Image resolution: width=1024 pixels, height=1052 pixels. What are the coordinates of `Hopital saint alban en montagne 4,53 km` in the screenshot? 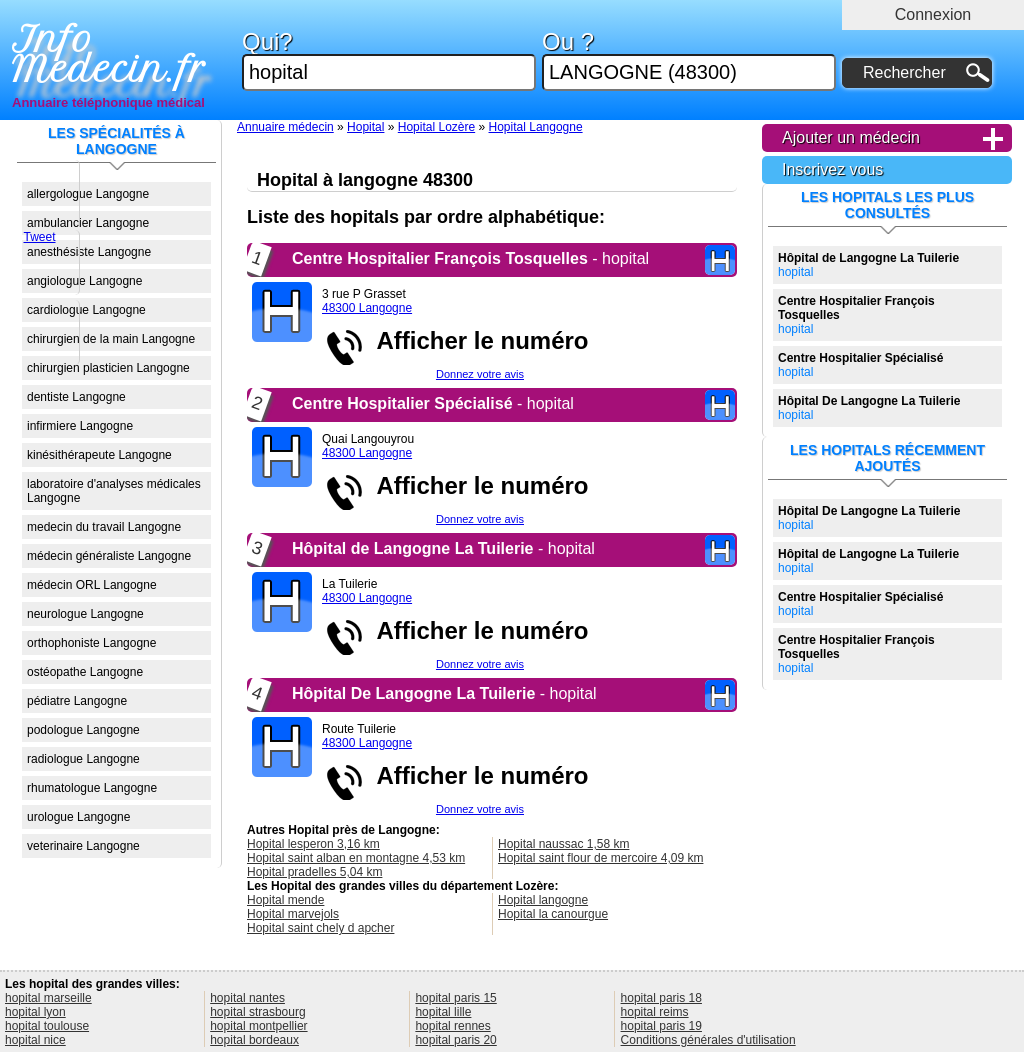 It's located at (356, 858).